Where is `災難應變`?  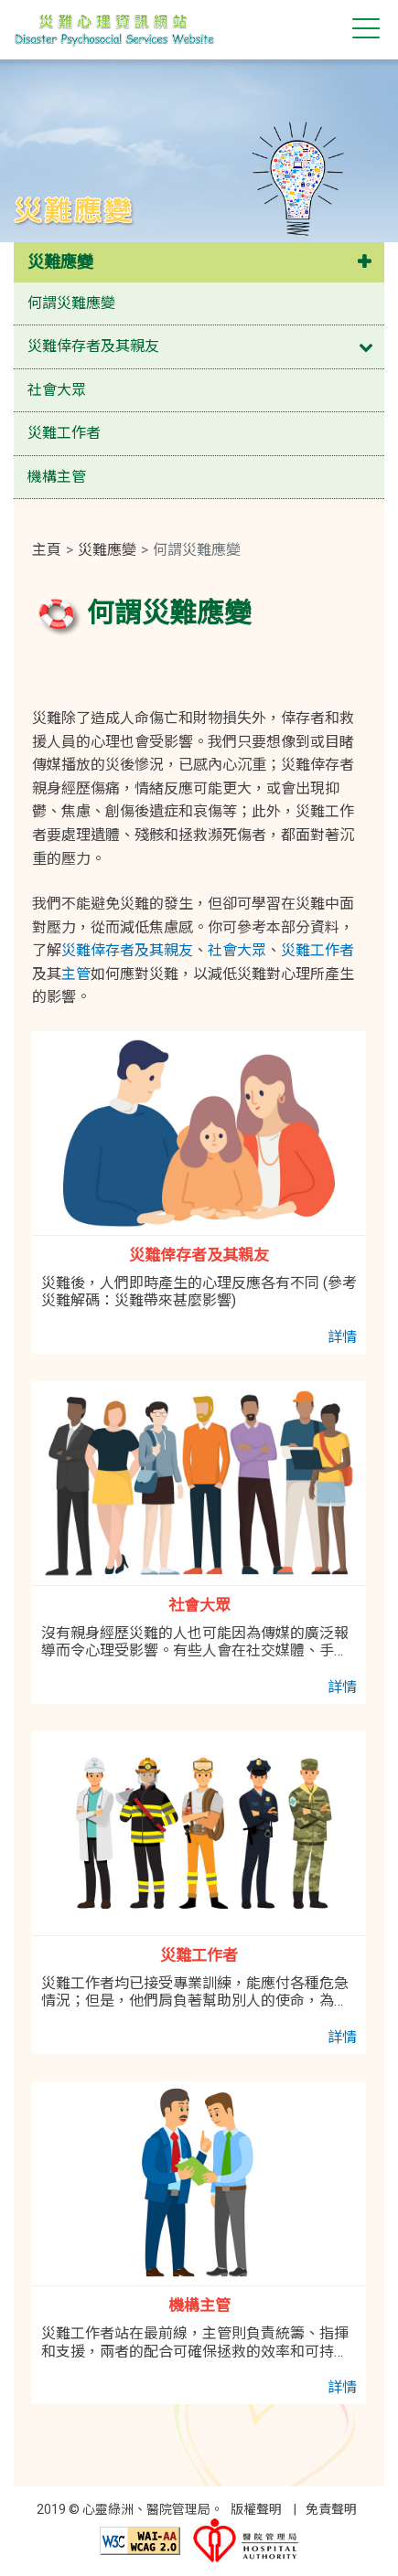 災難應變 is located at coordinates (60, 261).